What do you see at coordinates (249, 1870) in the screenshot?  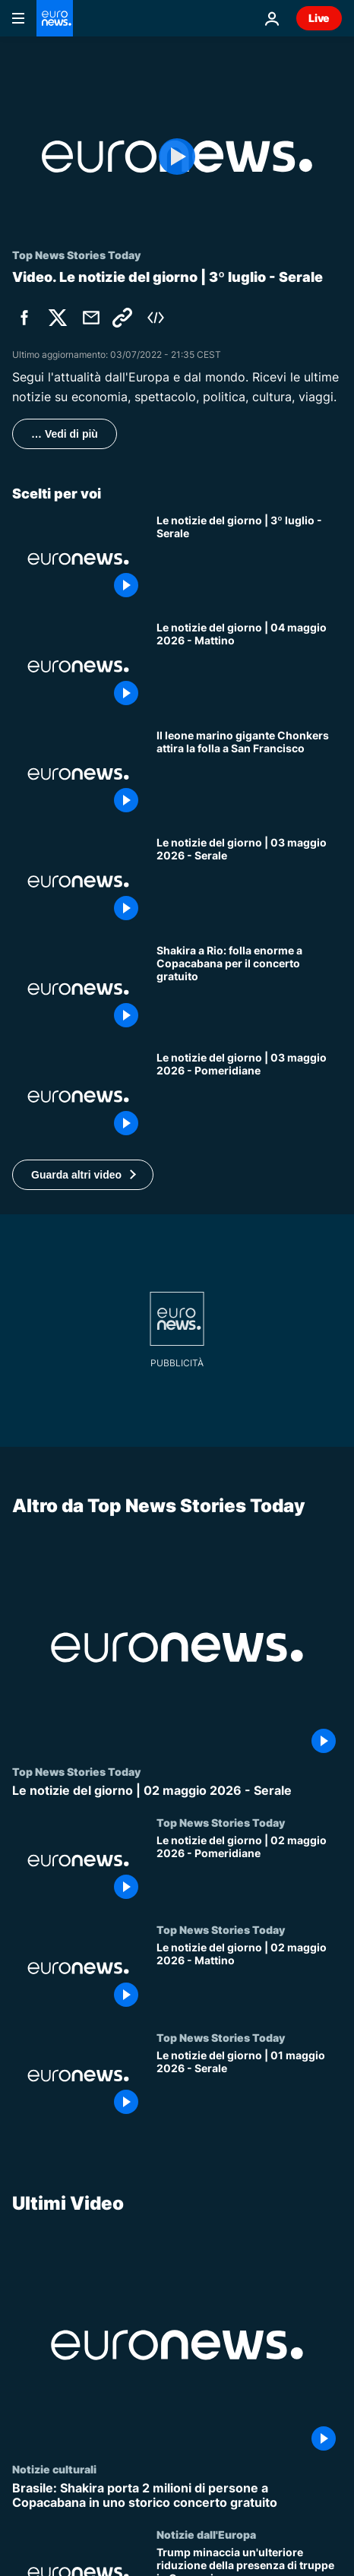 I see `[Le notizie del giorno | 02 maggio 2026 - Pomeridiane]` at bounding box center [249, 1870].